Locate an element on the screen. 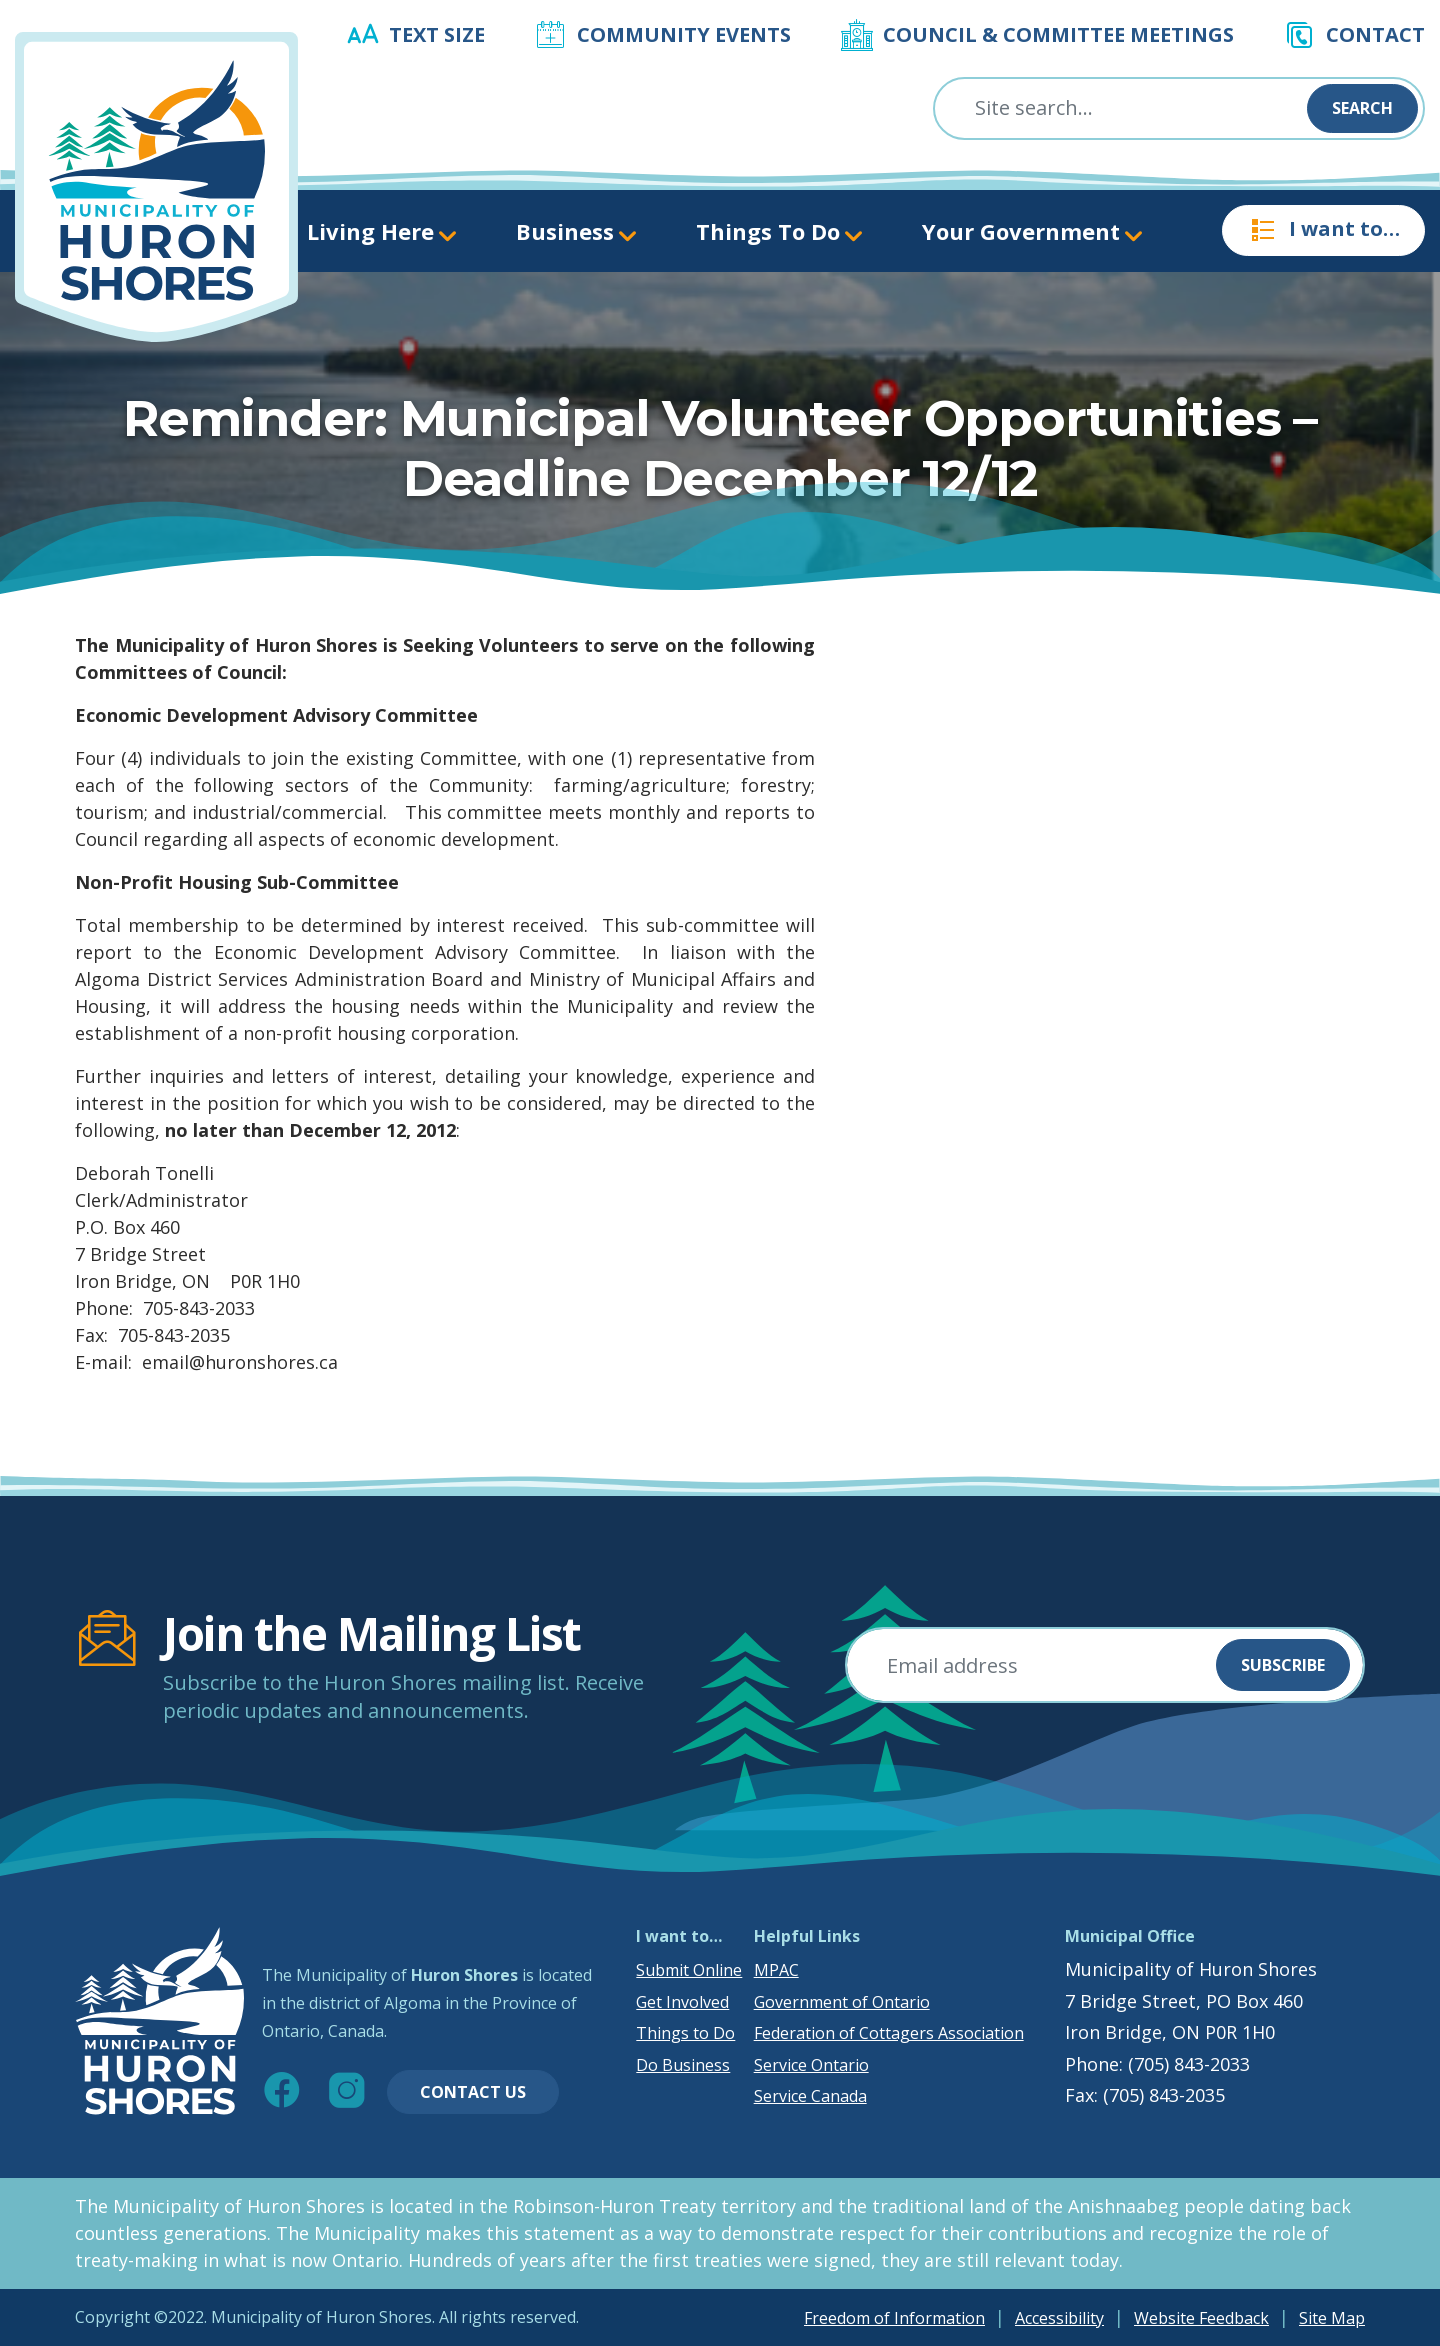 Image resolution: width=1440 pixels, height=2346 pixels. Site Map is located at coordinates (1332, 2318).